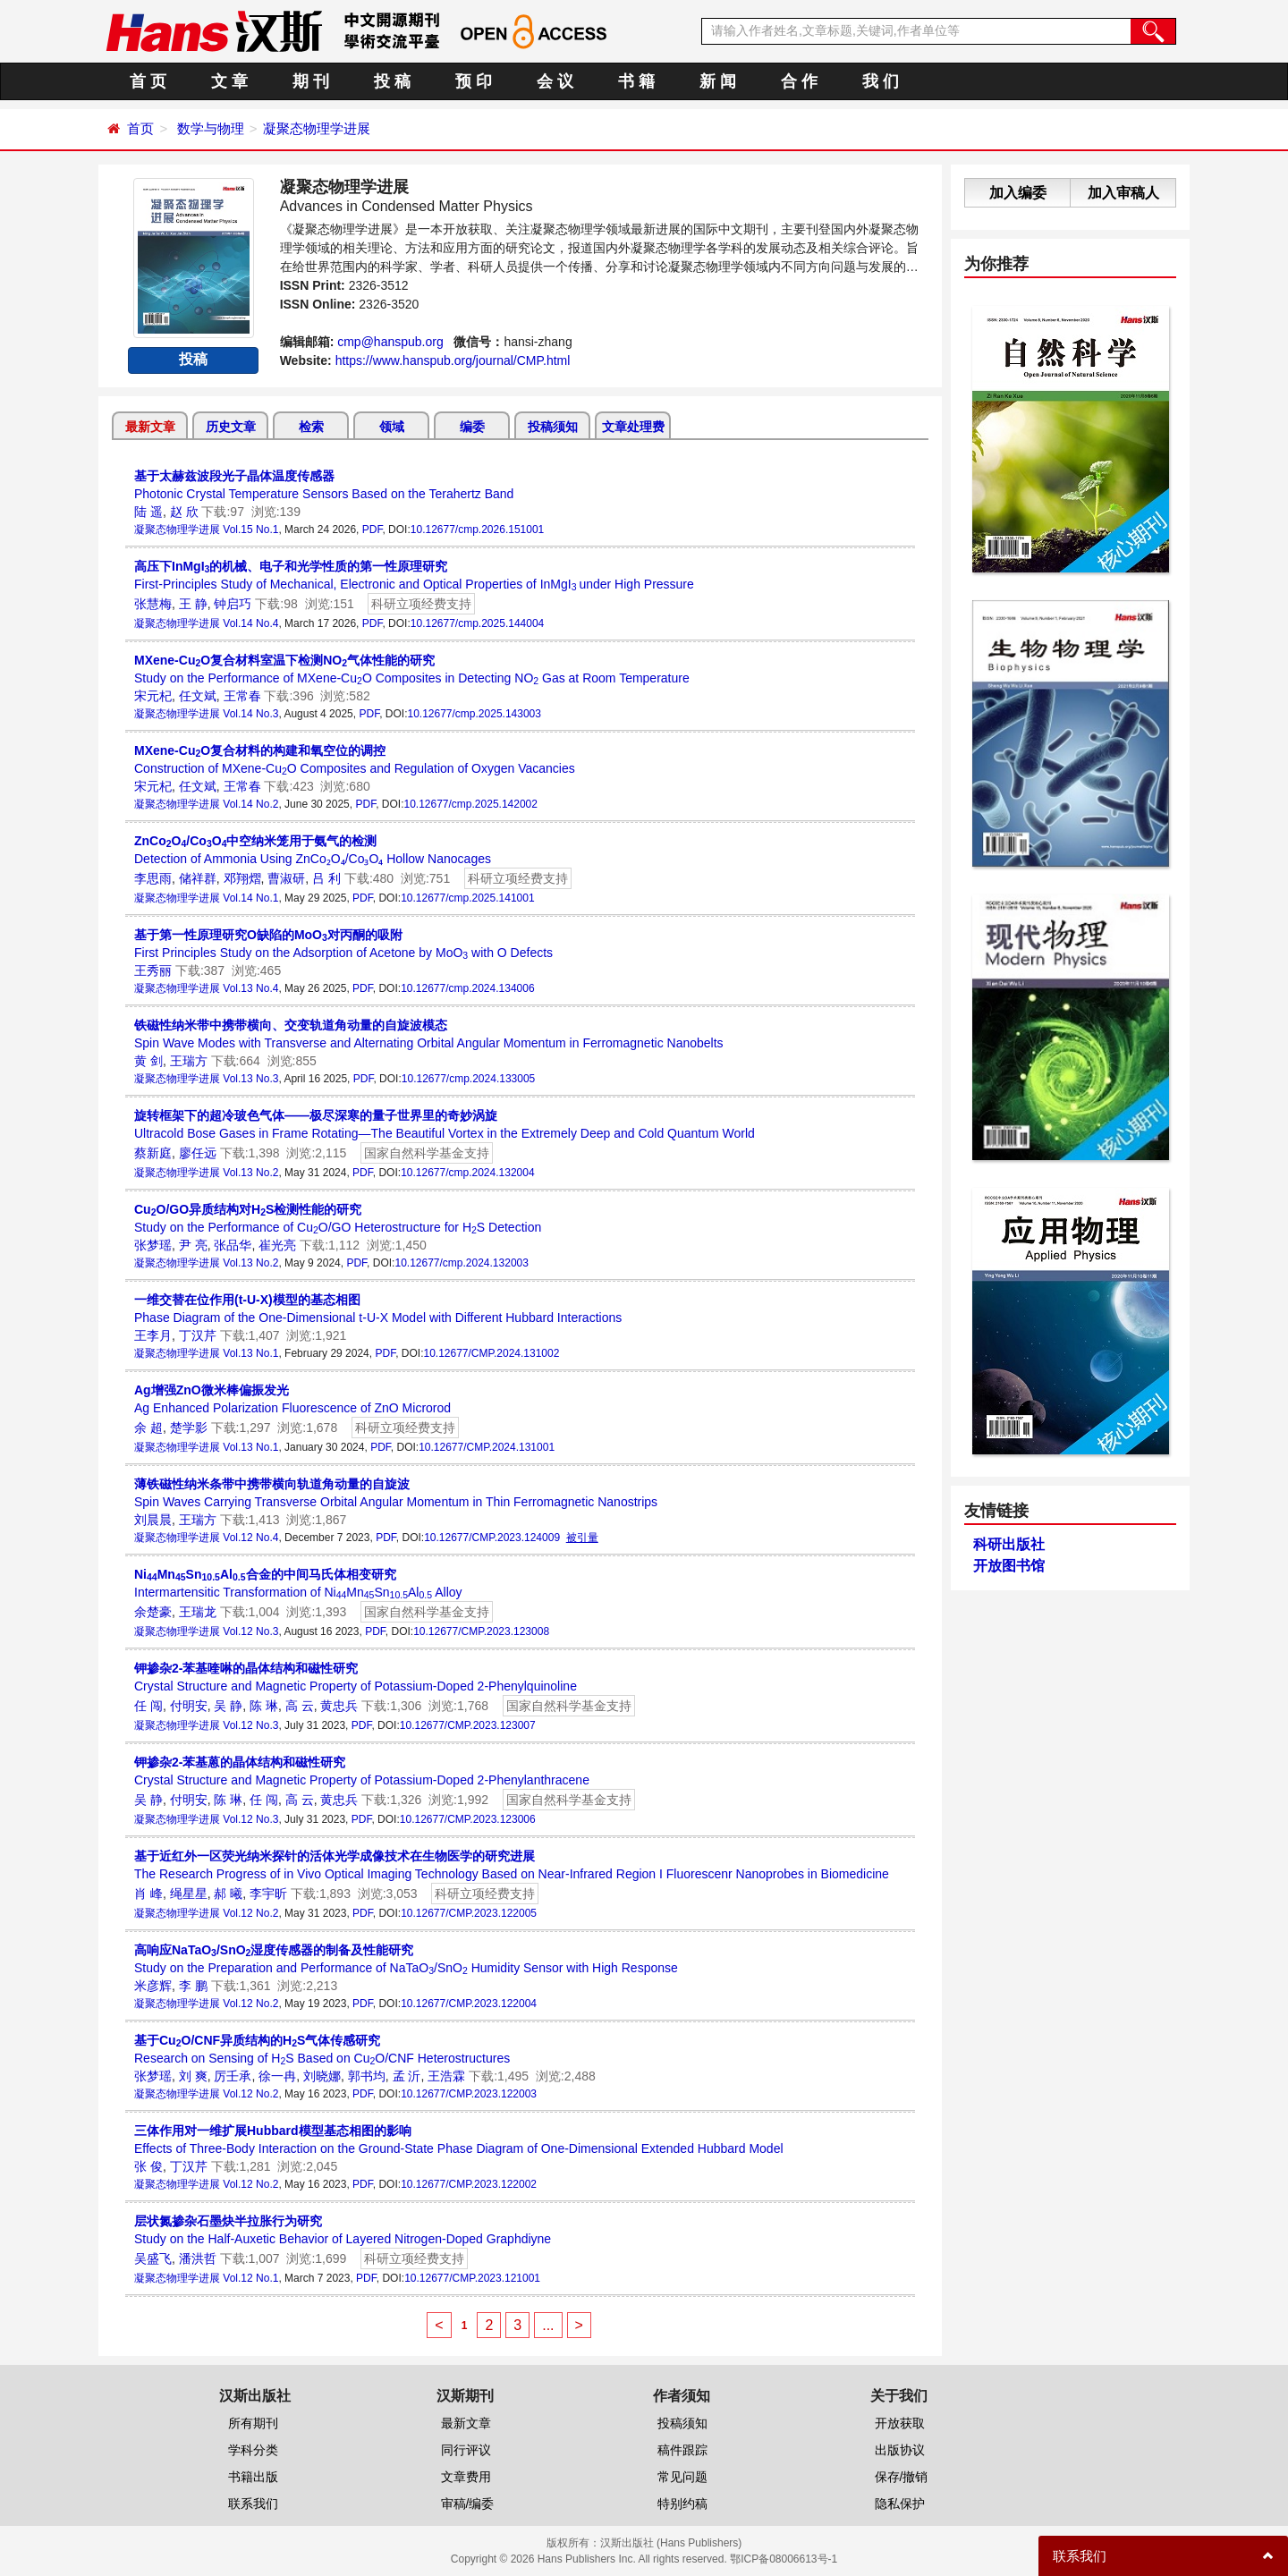  What do you see at coordinates (1123, 192) in the screenshot?
I see `加入审稿人` at bounding box center [1123, 192].